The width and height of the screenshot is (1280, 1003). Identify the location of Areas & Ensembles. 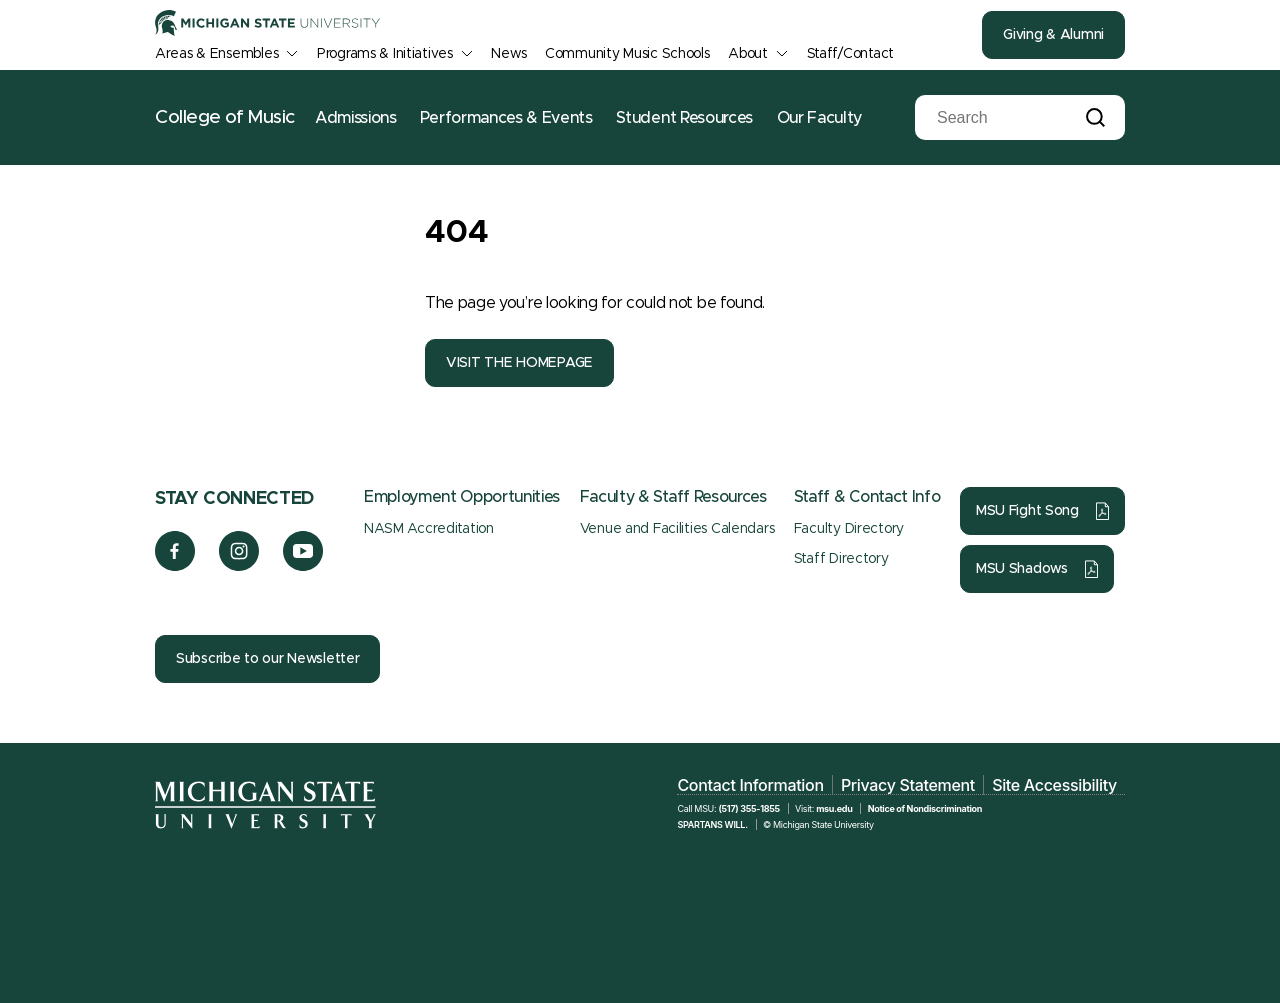
(216, 54).